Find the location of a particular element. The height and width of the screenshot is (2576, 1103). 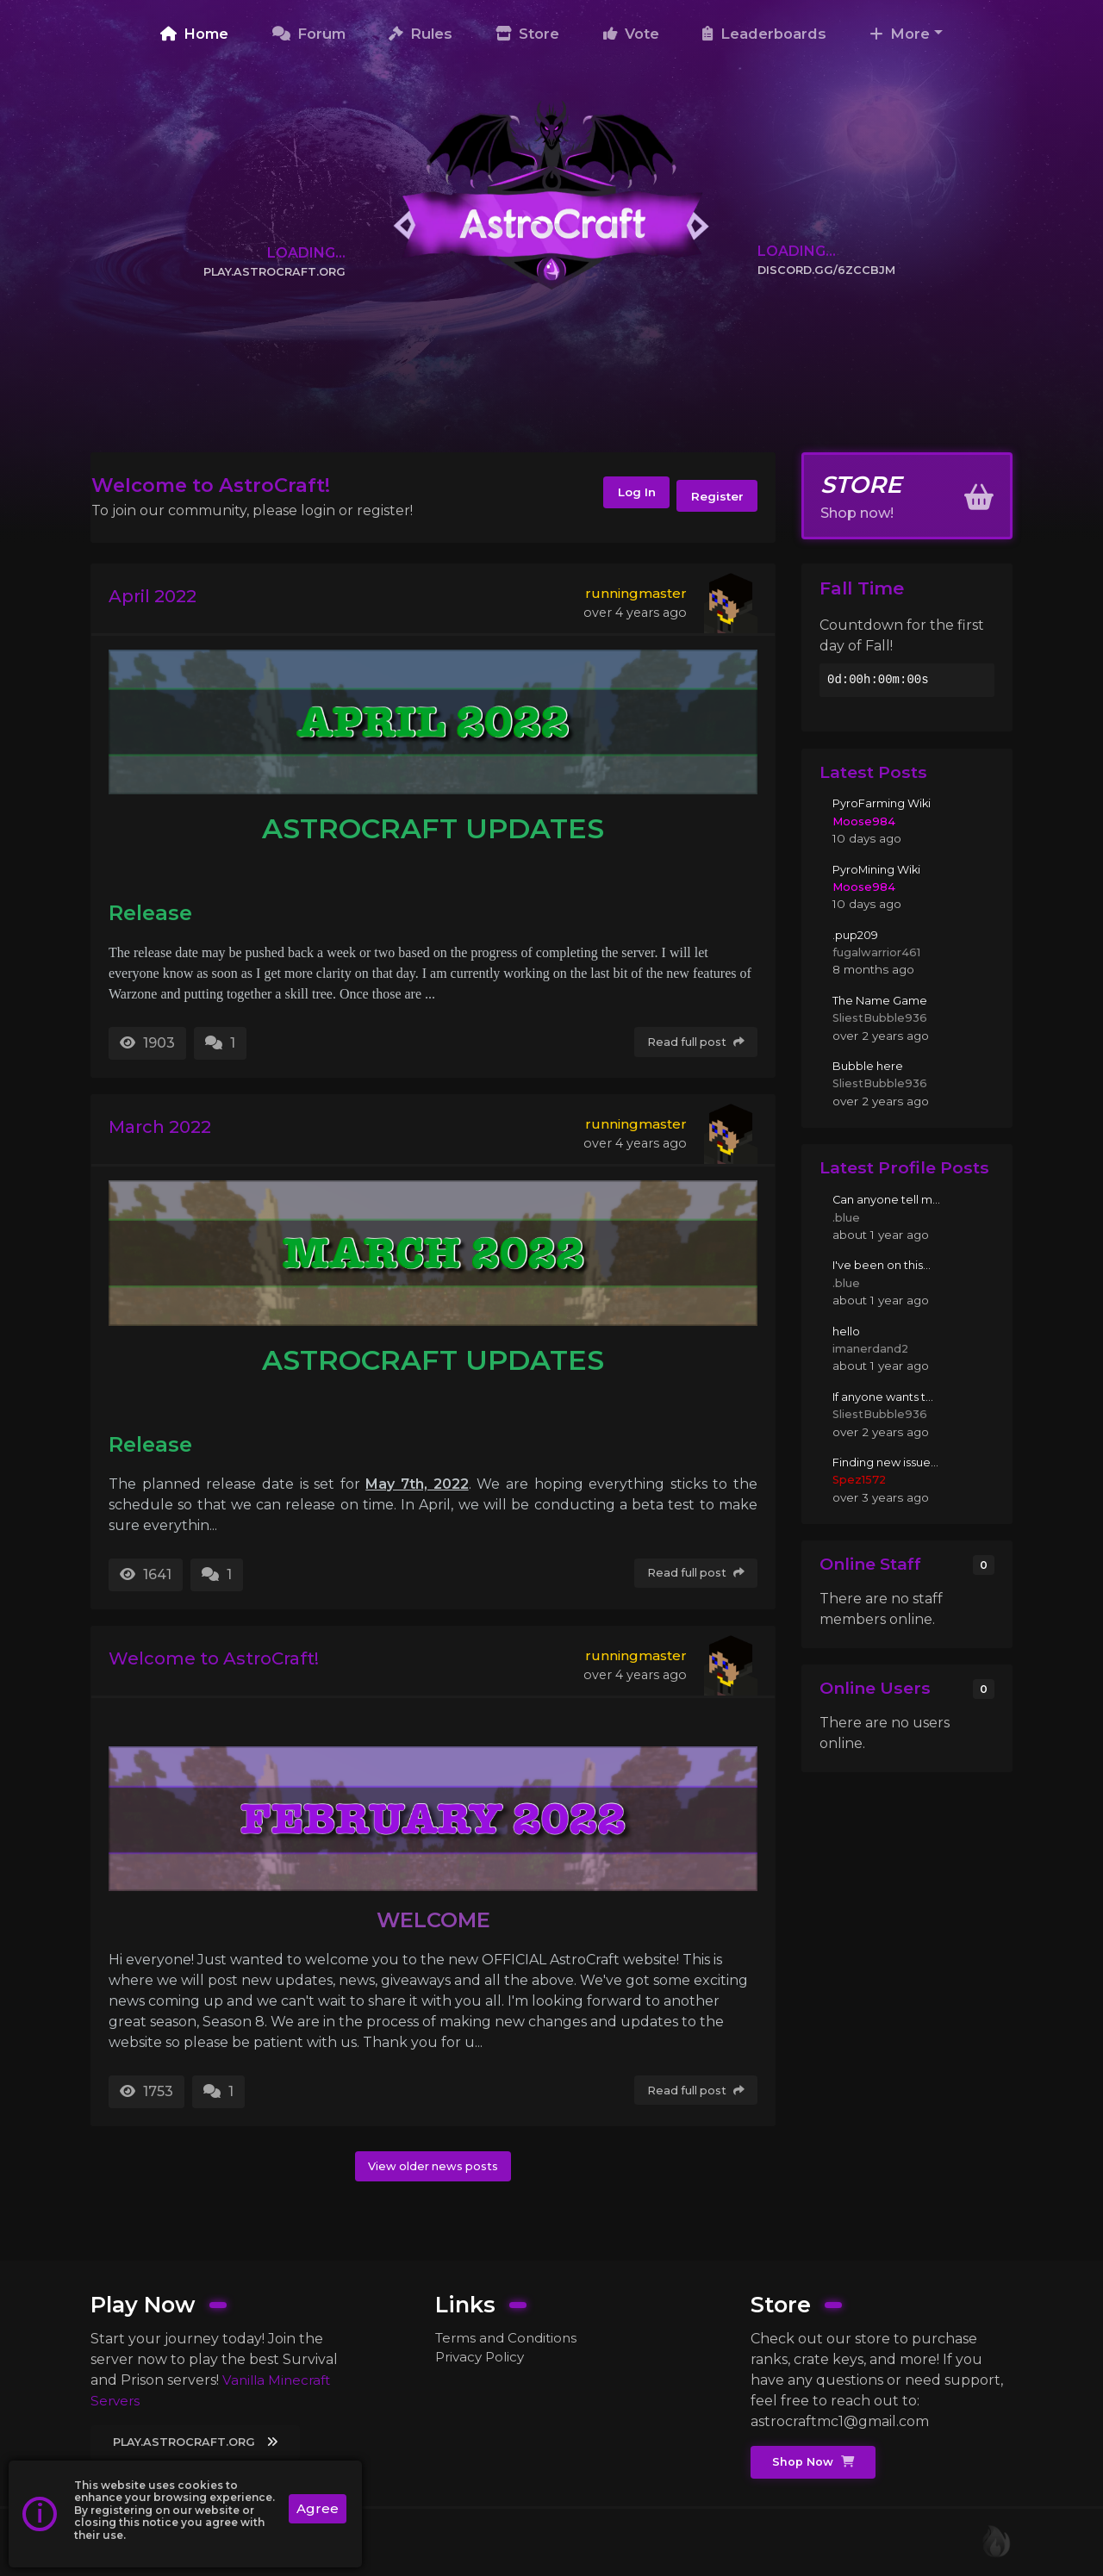

Privacy Policy is located at coordinates (482, 2357).